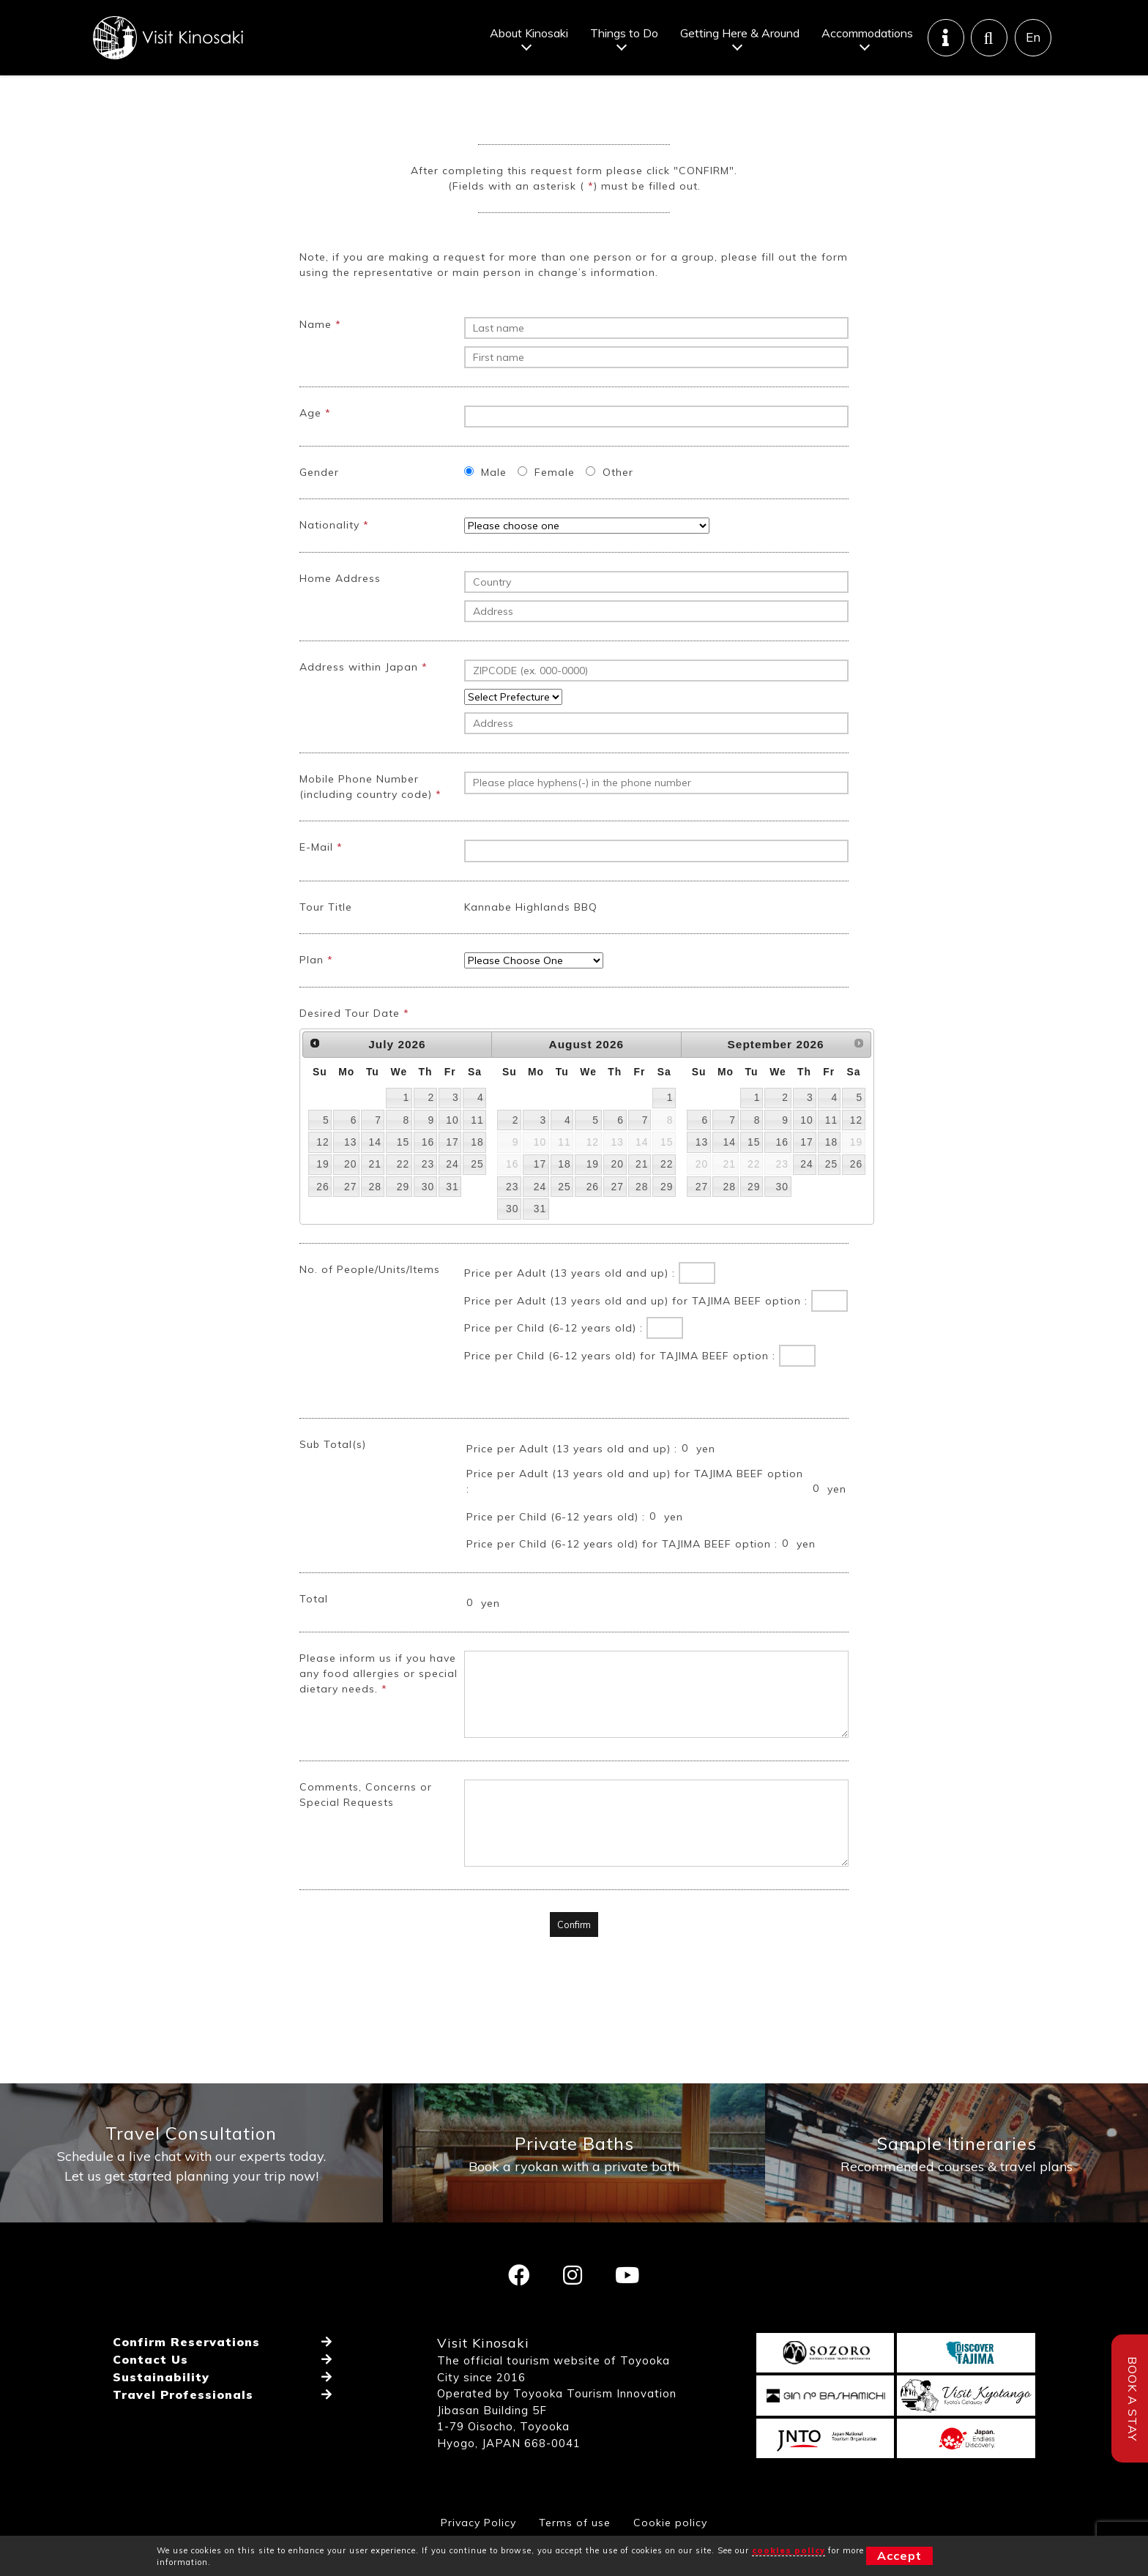 Image resolution: width=1148 pixels, height=2576 pixels. What do you see at coordinates (428, 1175) in the screenshot?
I see `16` at bounding box center [428, 1175].